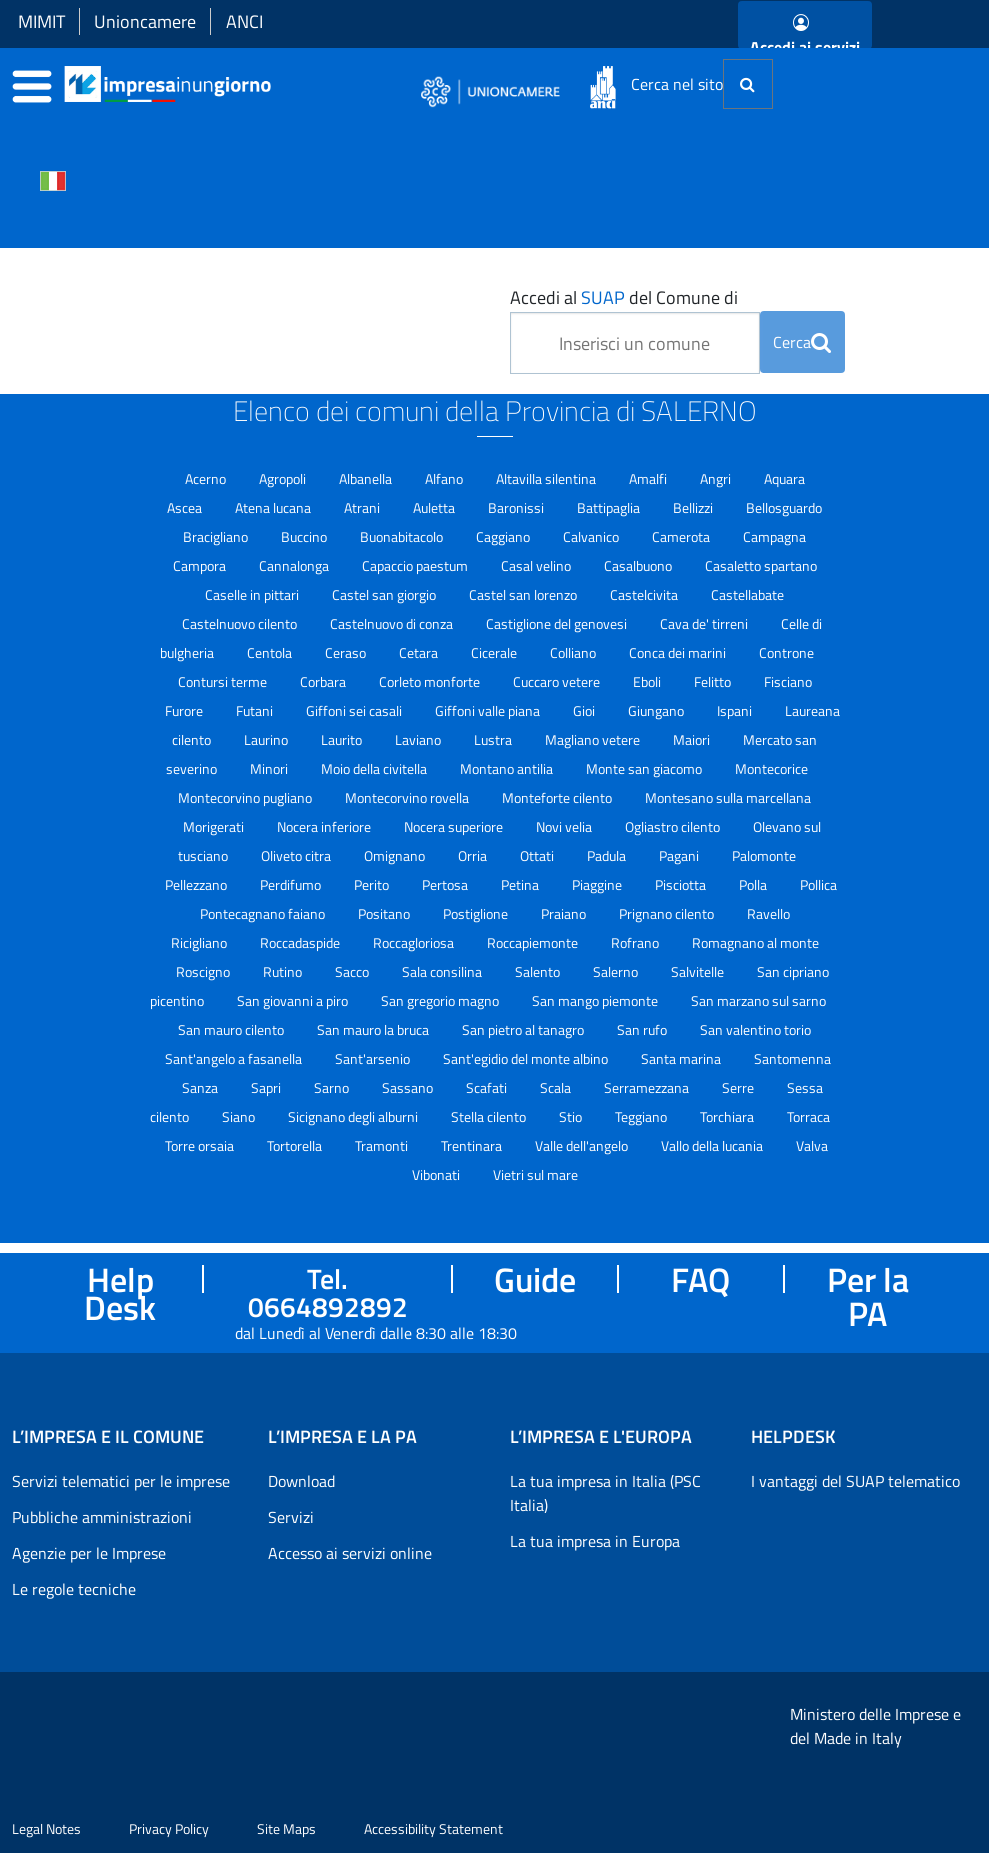 This screenshot has width=989, height=1853. Describe the element at coordinates (473, 1145) in the screenshot. I see `Trentinara` at that location.